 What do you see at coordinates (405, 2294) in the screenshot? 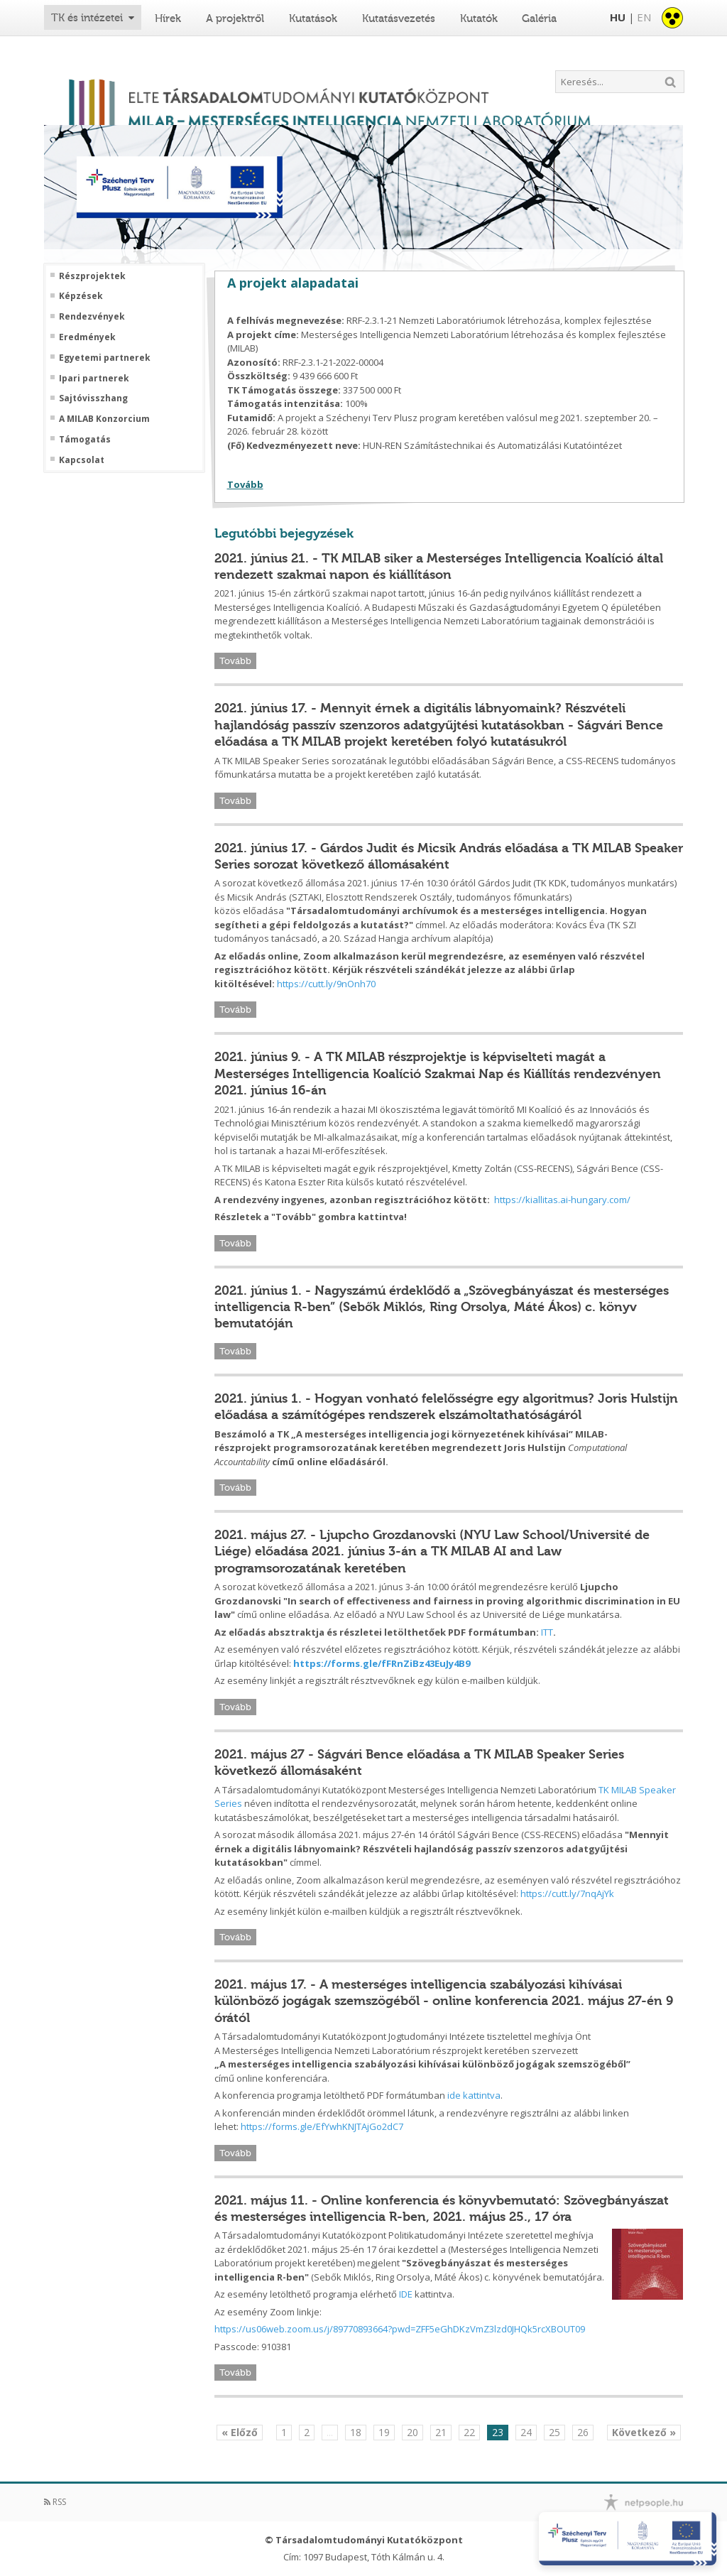
I see `IDE` at bounding box center [405, 2294].